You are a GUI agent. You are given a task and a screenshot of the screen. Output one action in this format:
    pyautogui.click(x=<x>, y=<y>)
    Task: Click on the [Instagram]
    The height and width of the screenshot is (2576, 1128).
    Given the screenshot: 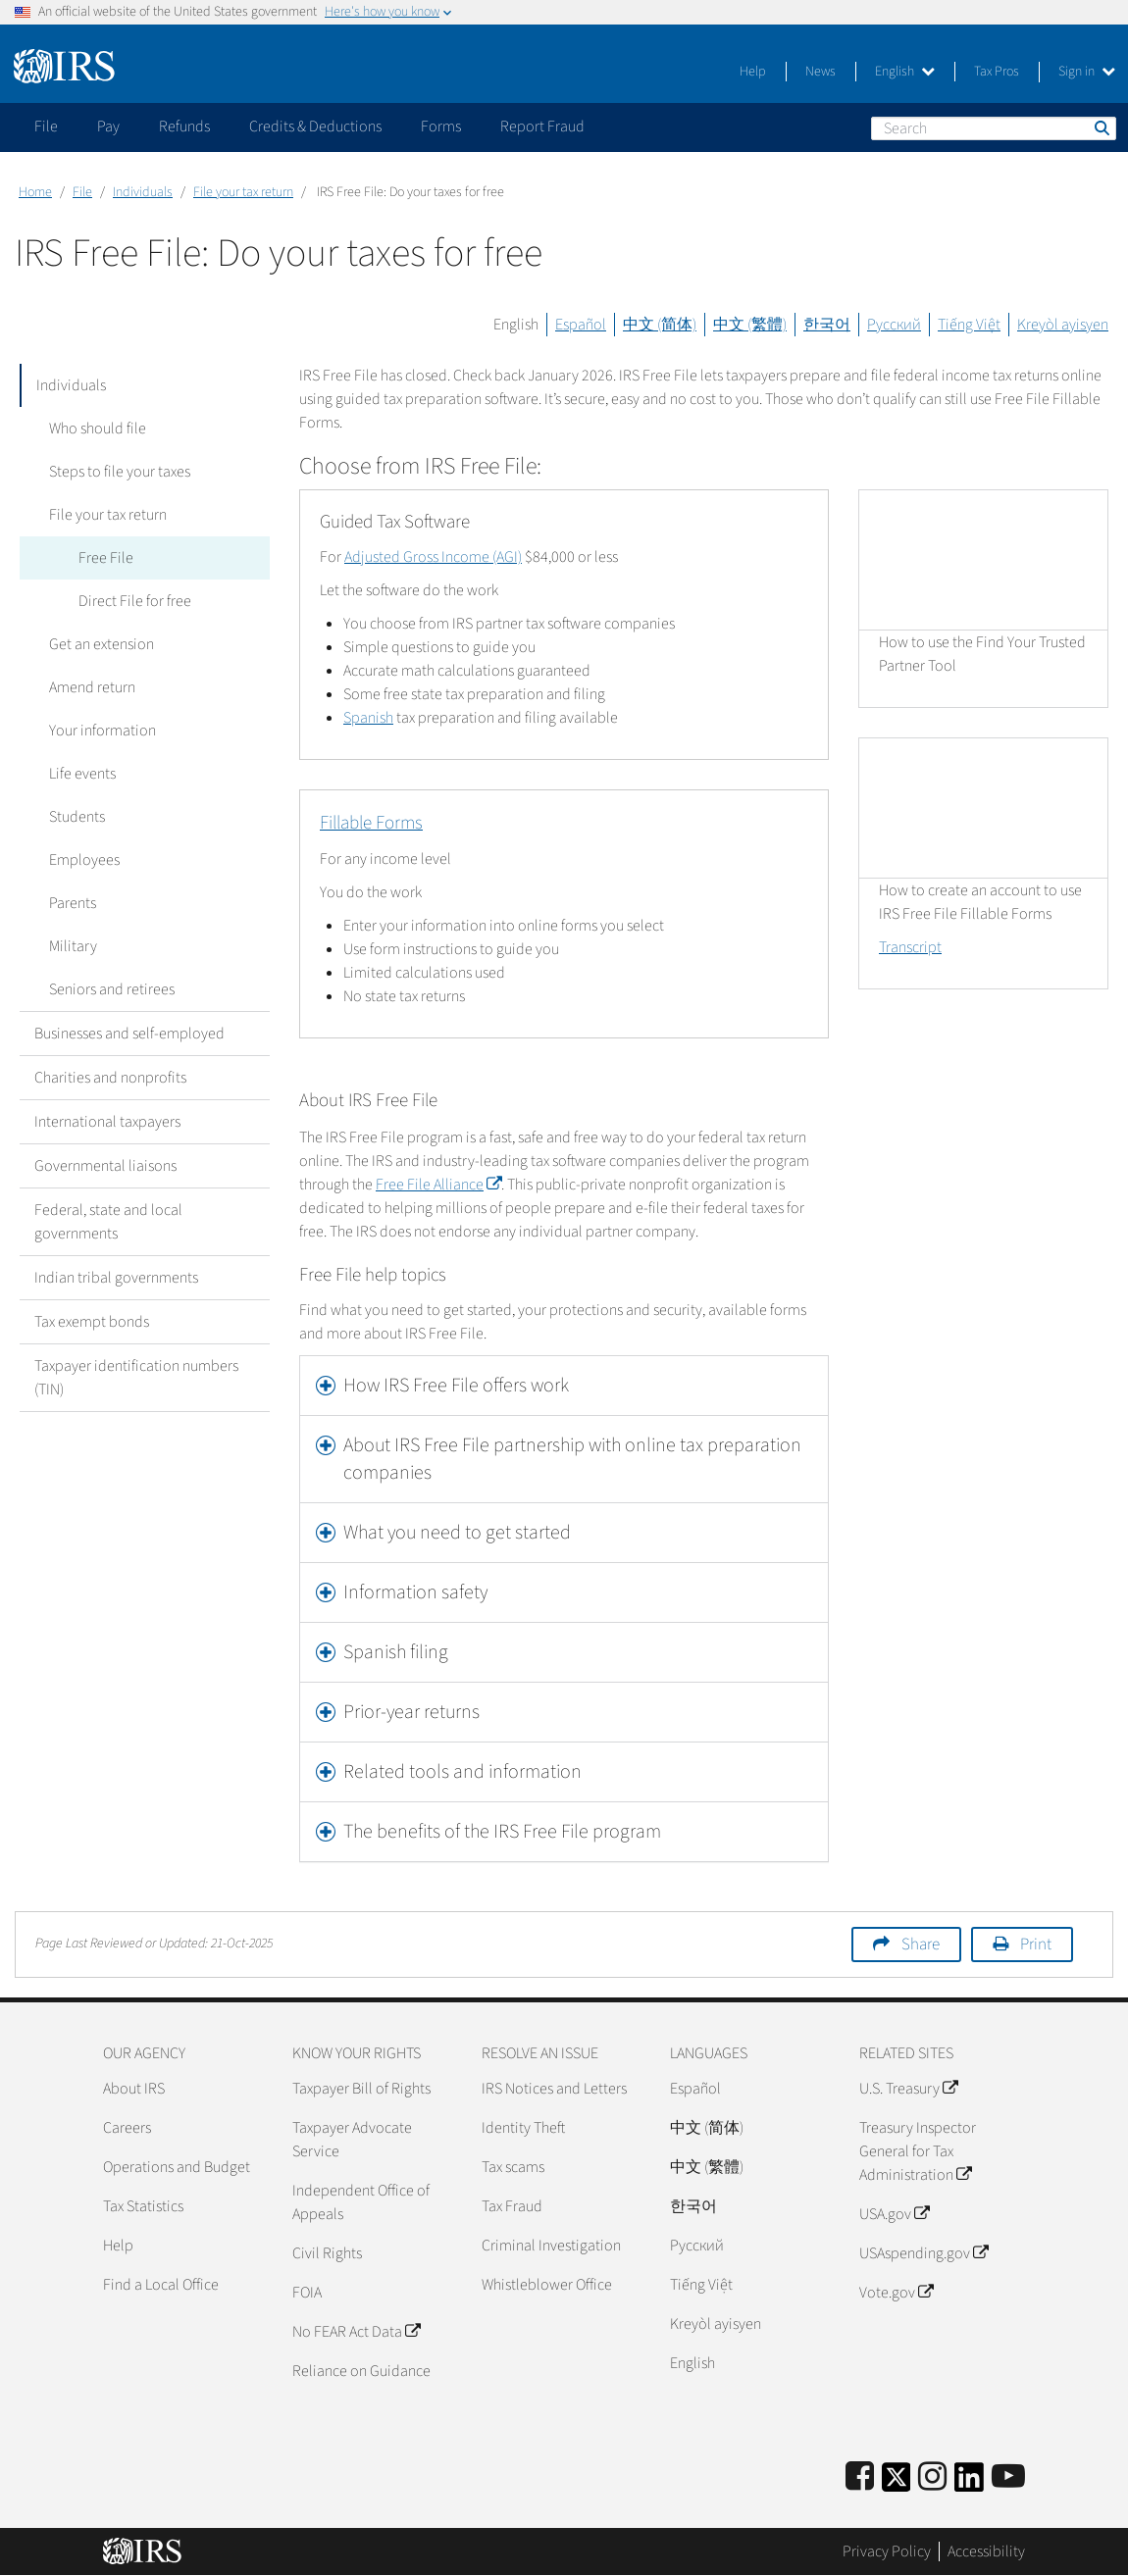 What is the action you would take?
    pyautogui.click(x=932, y=2477)
    